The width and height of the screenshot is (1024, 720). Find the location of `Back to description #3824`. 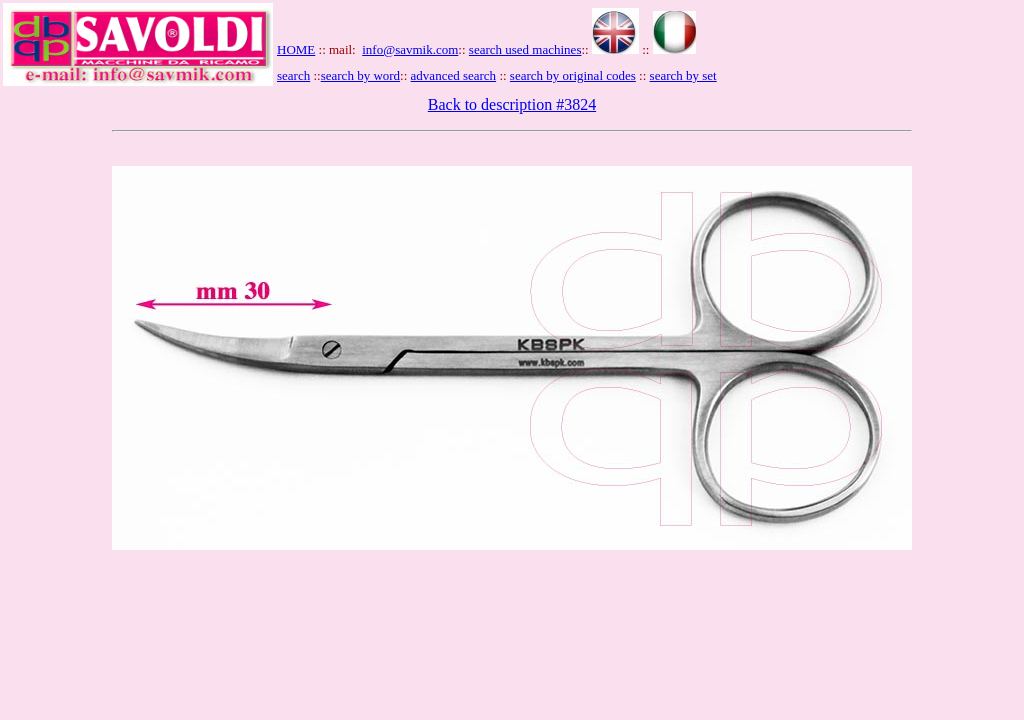

Back to description #3824 is located at coordinates (512, 104).